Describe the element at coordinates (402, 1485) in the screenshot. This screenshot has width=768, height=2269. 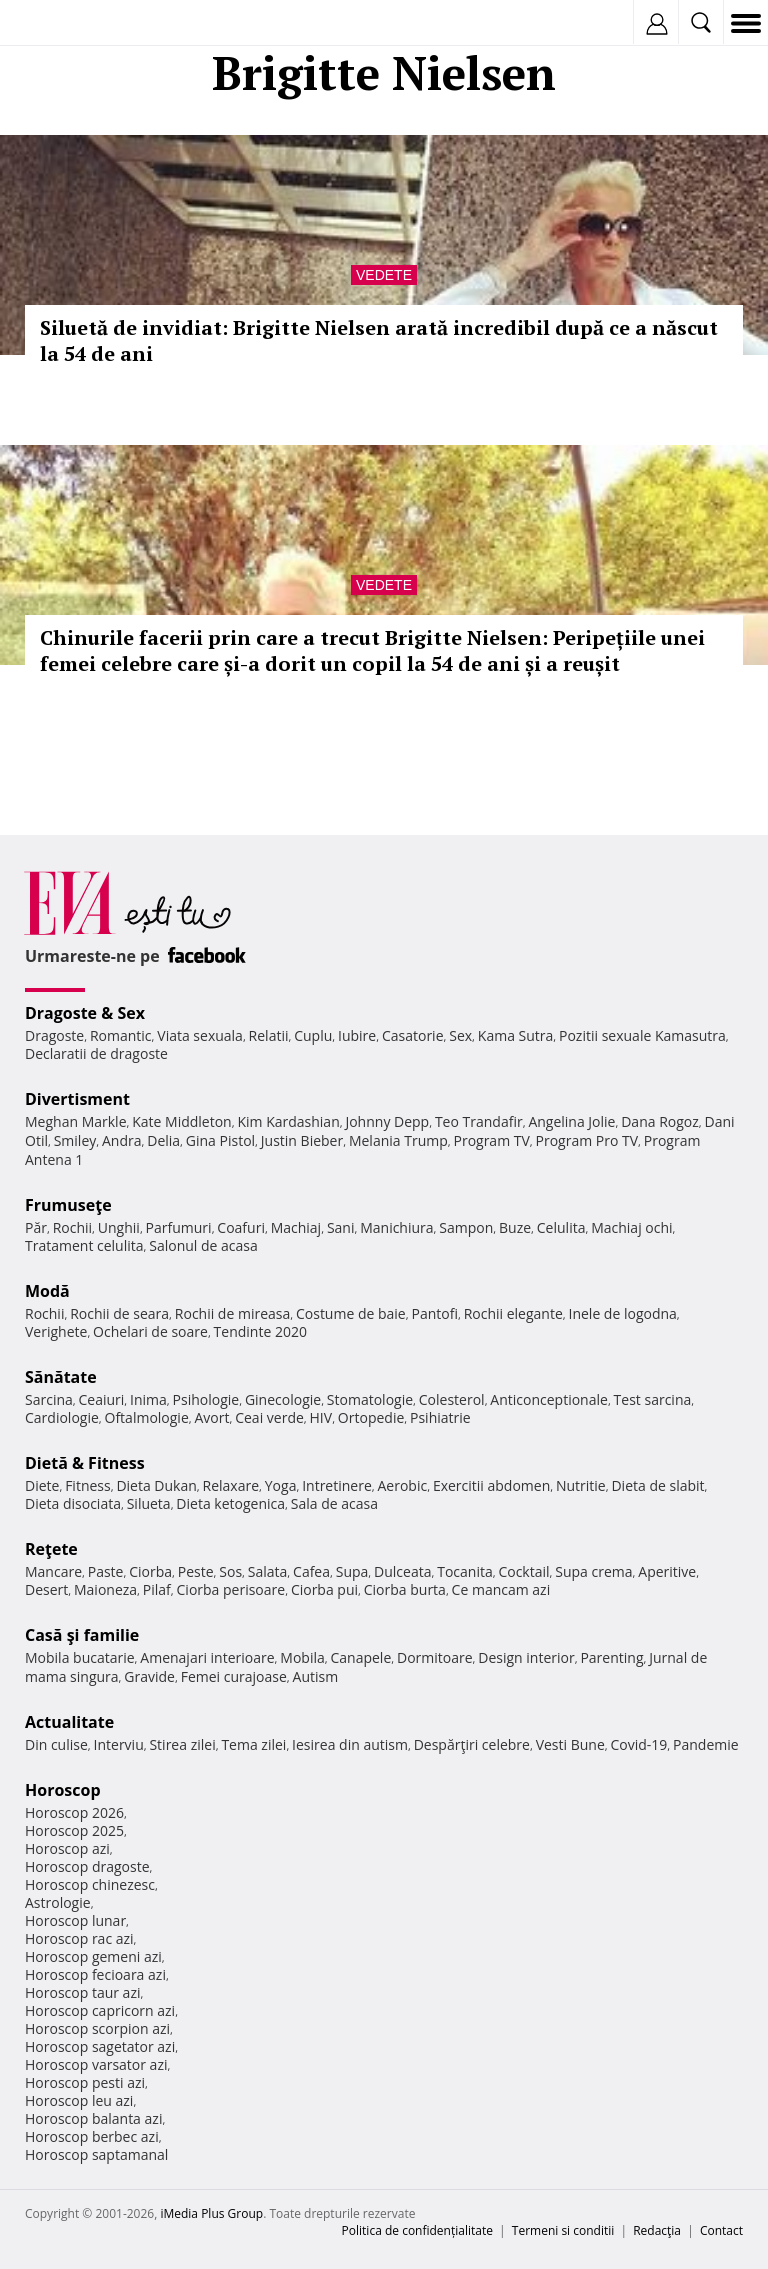
I see `Aerobic` at that location.